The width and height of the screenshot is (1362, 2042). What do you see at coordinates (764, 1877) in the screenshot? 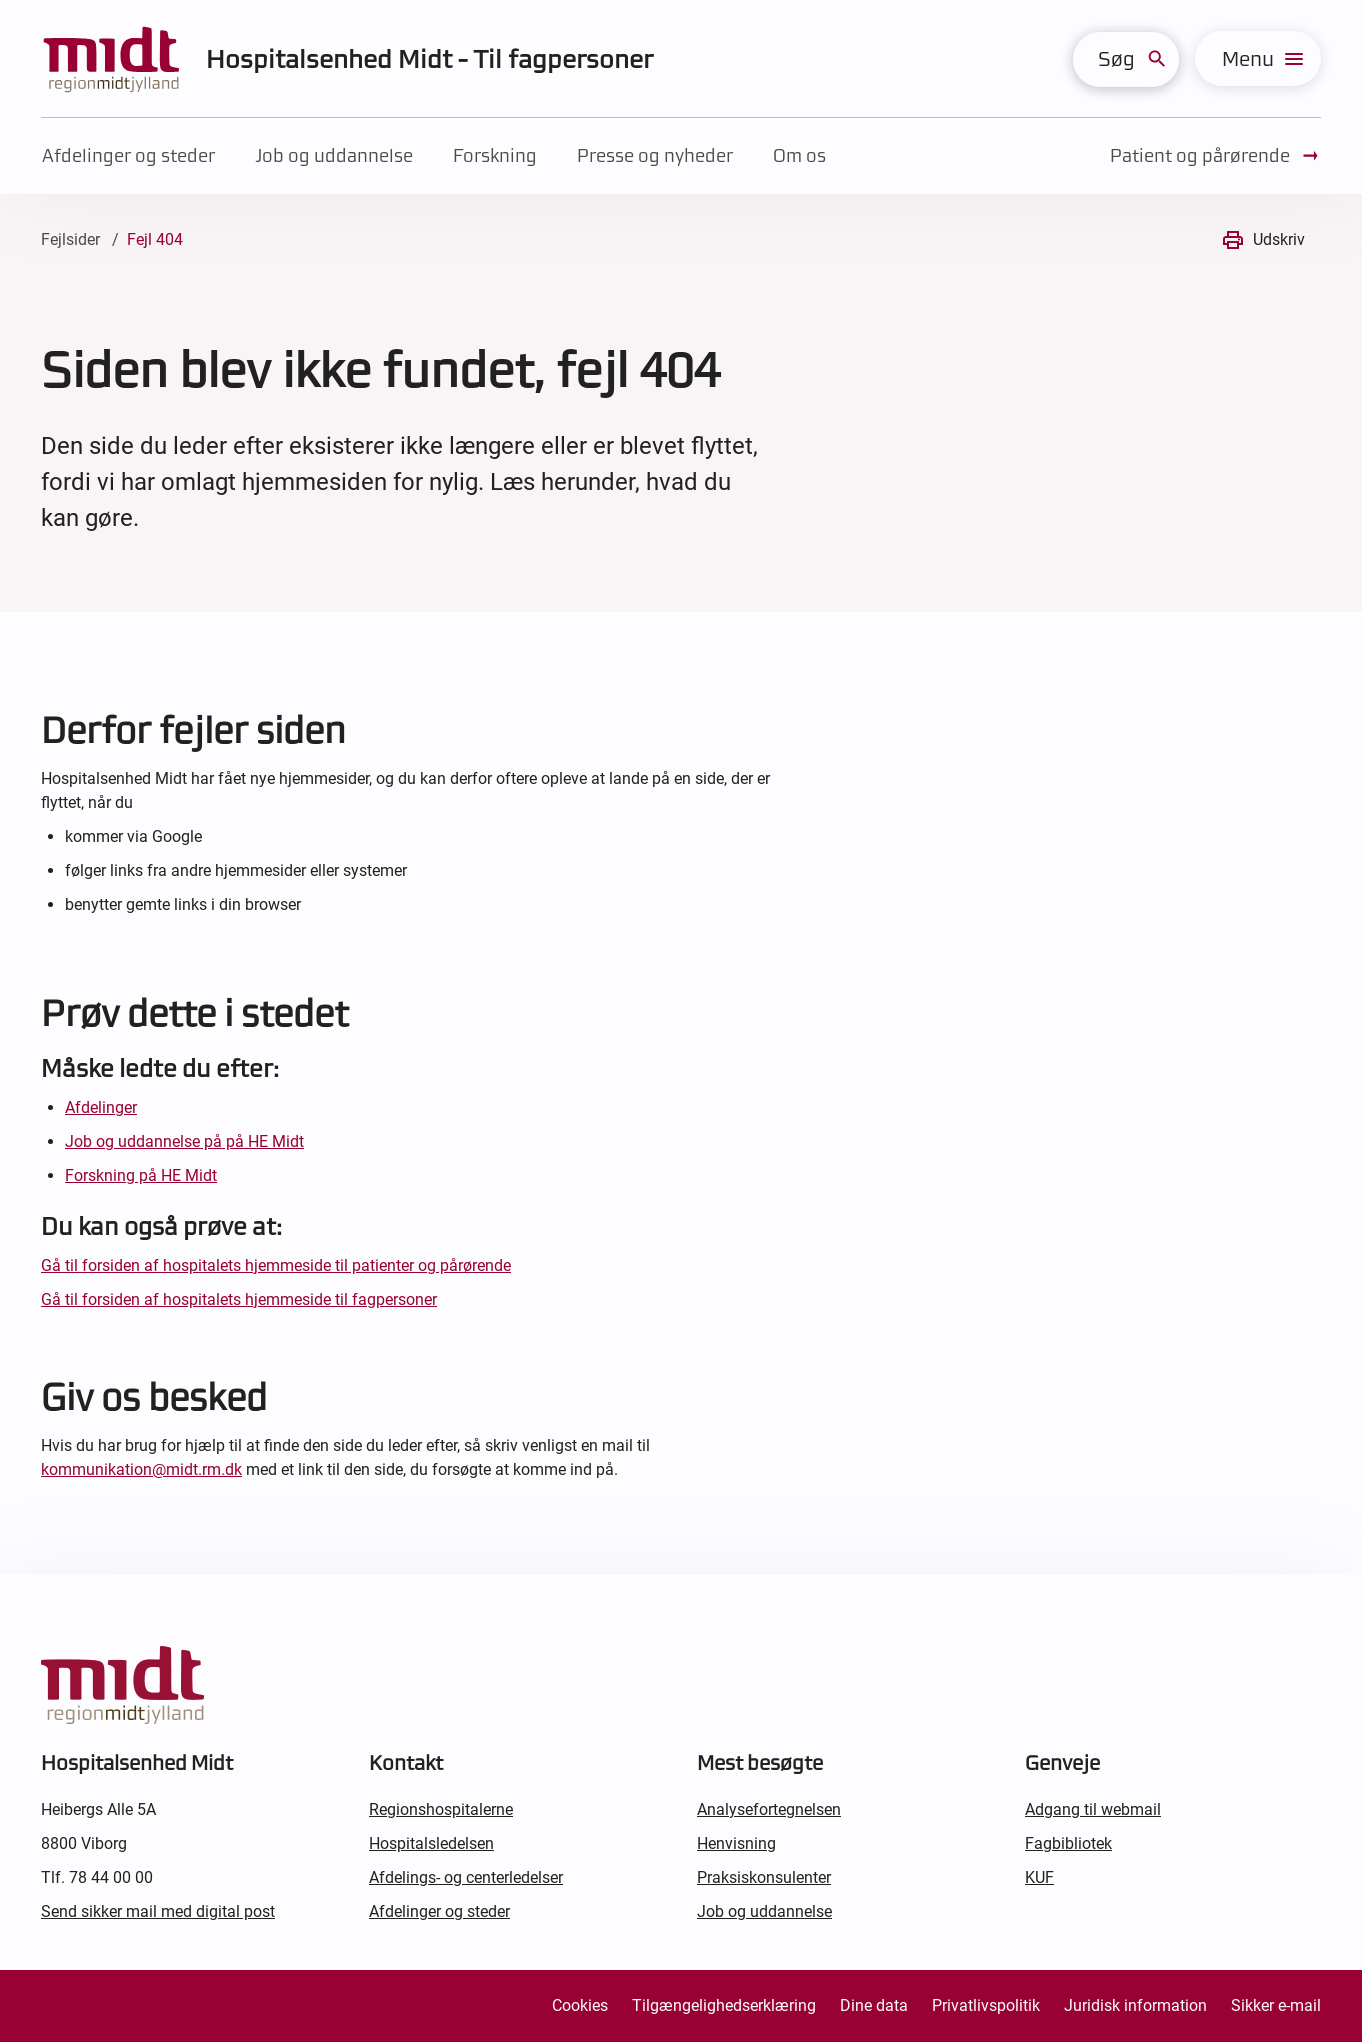
I see `Praksiskonsulenter` at bounding box center [764, 1877].